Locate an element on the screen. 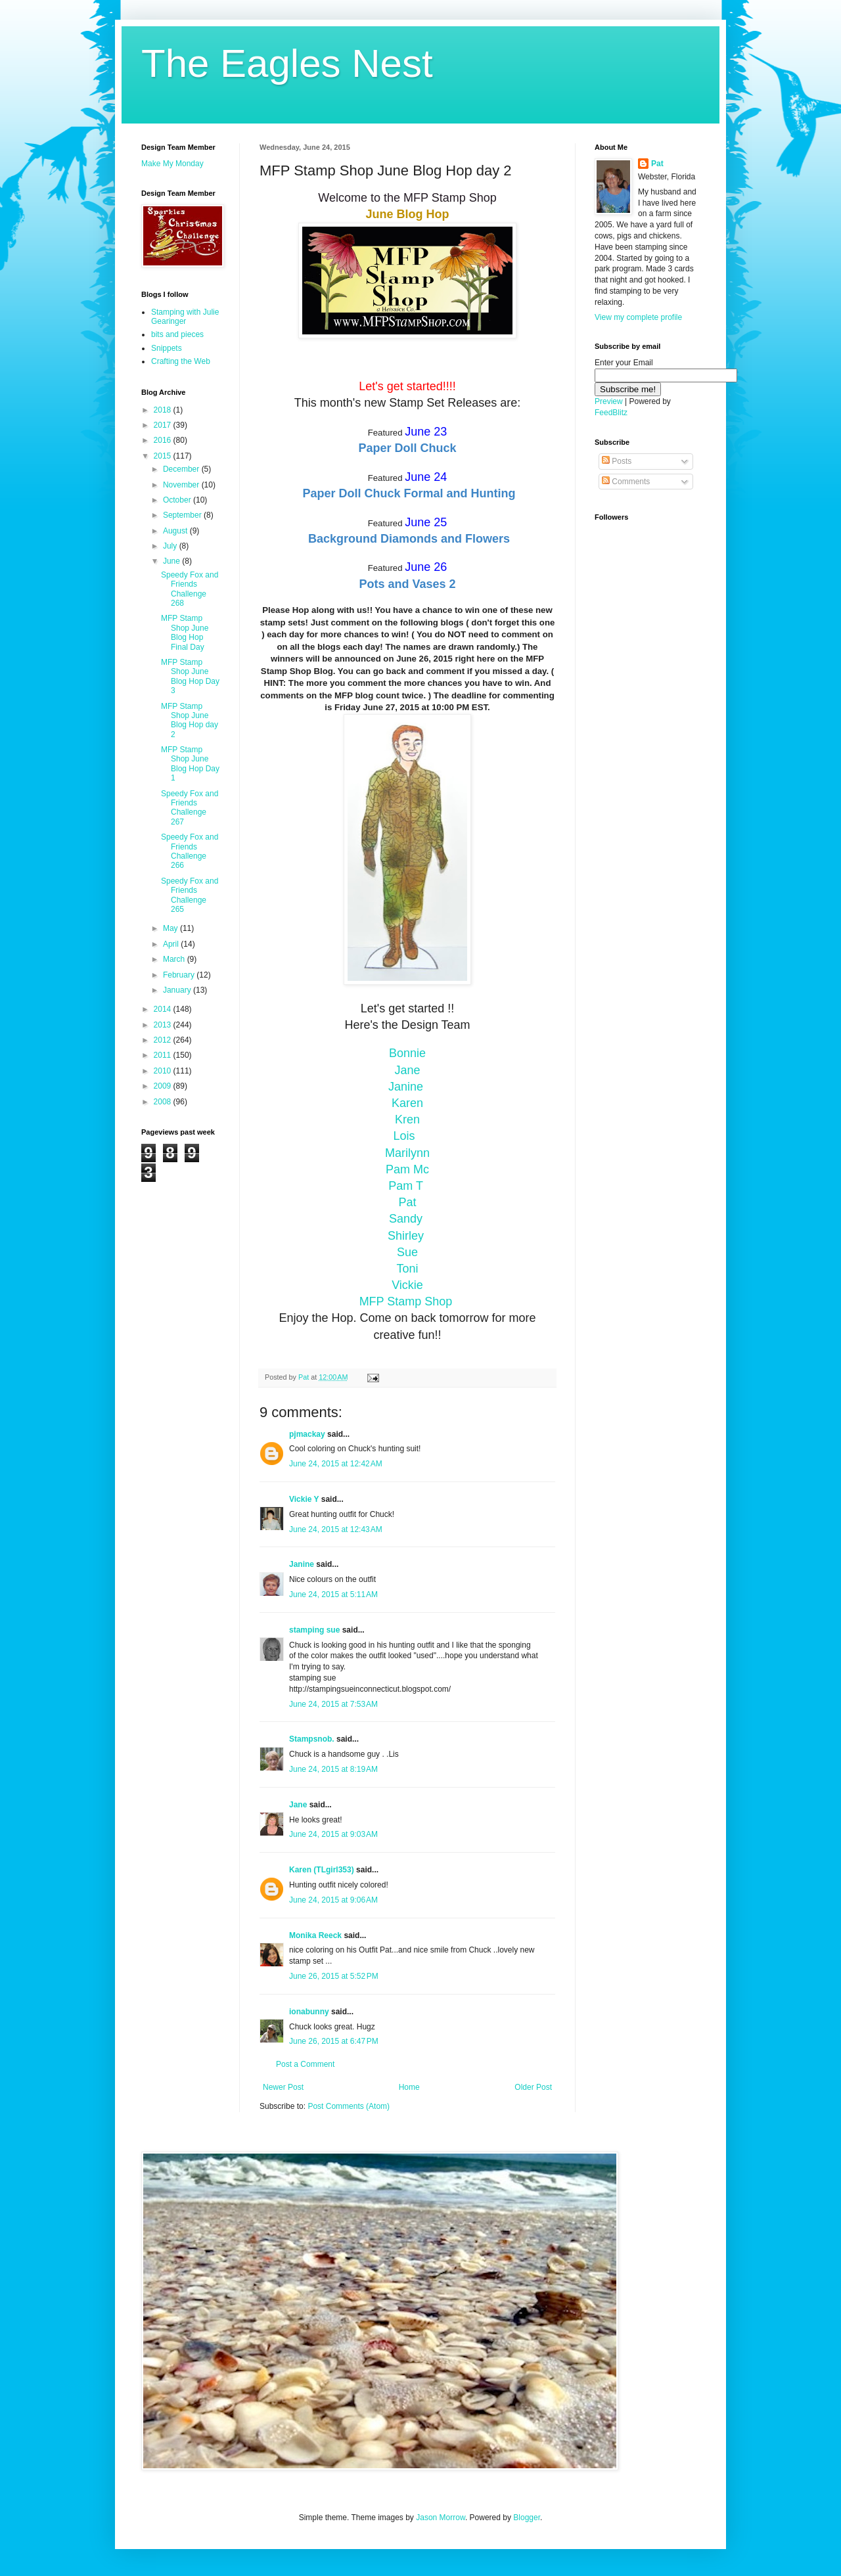 This screenshot has width=841, height=2576. November is located at coordinates (182, 484).